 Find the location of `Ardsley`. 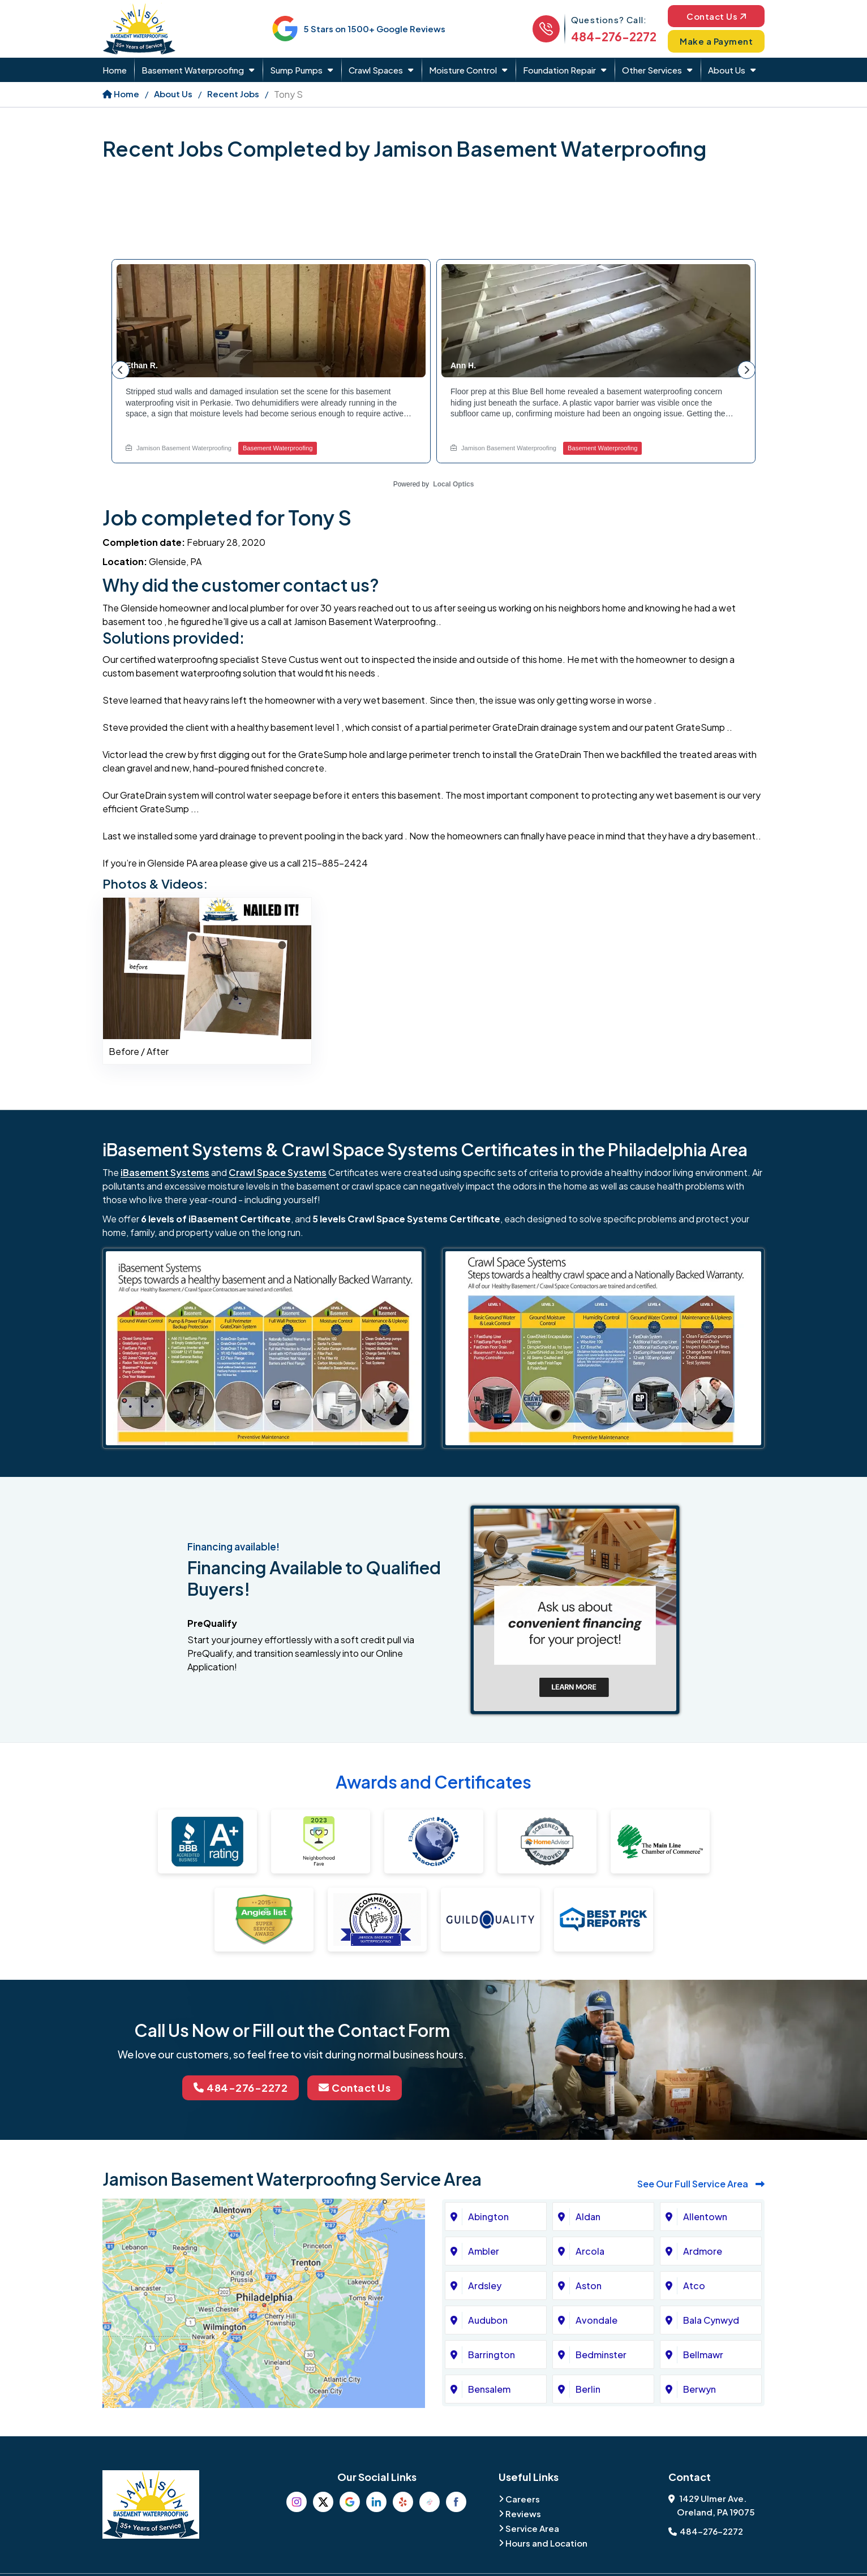

Ardsley is located at coordinates (484, 2286).